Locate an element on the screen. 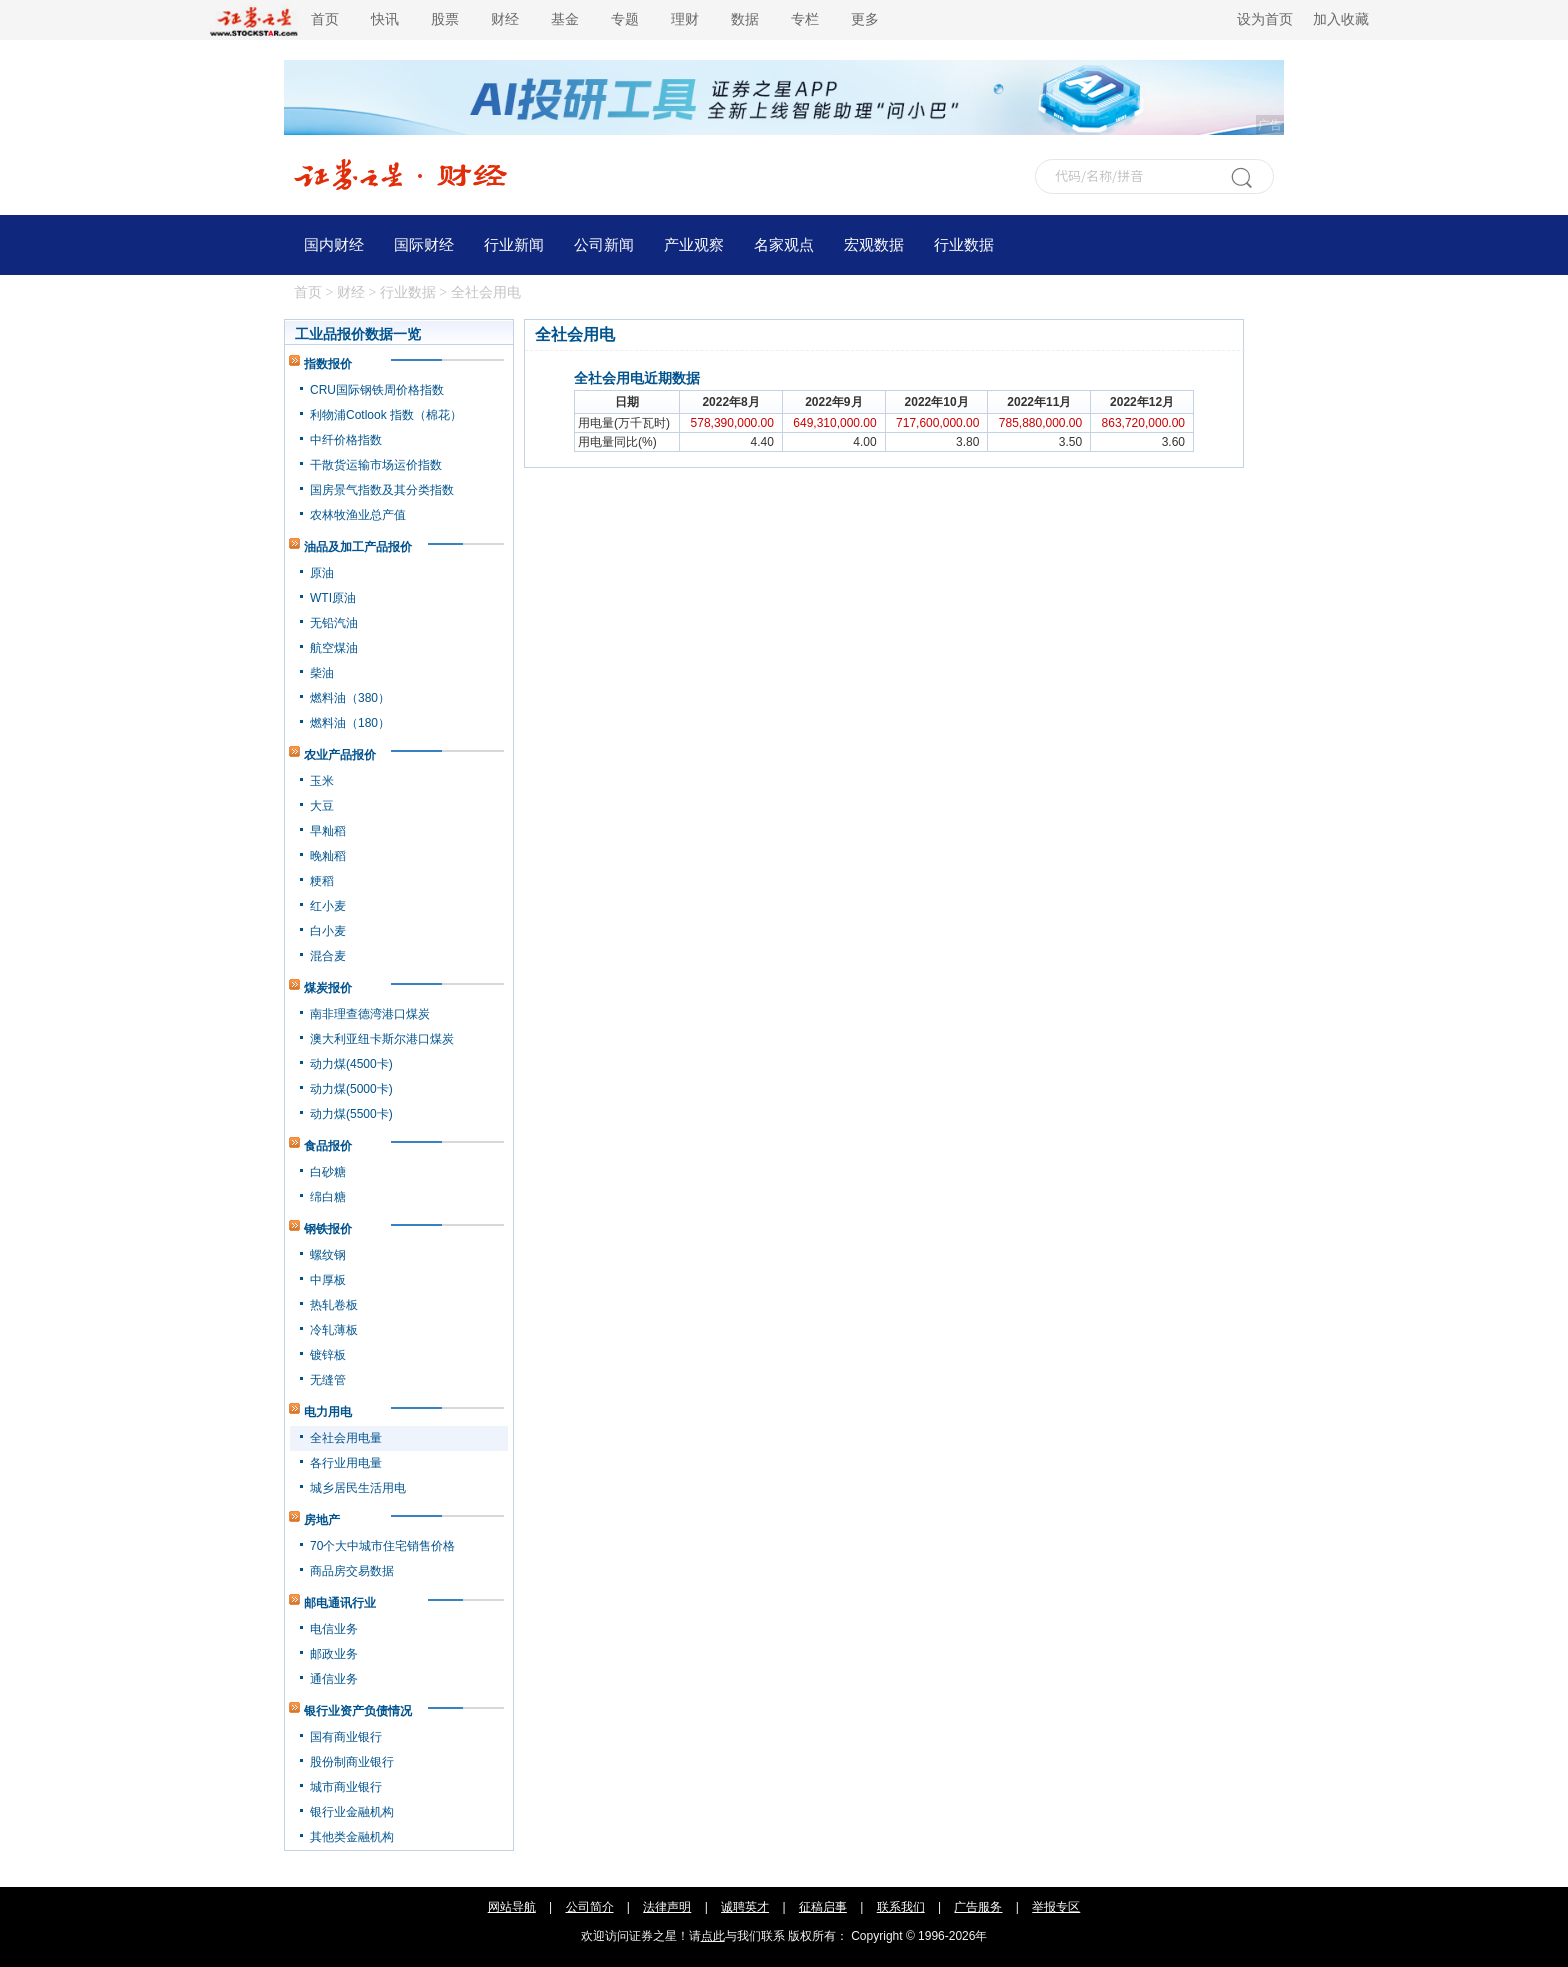  全社会用电量 is located at coordinates (346, 1438).